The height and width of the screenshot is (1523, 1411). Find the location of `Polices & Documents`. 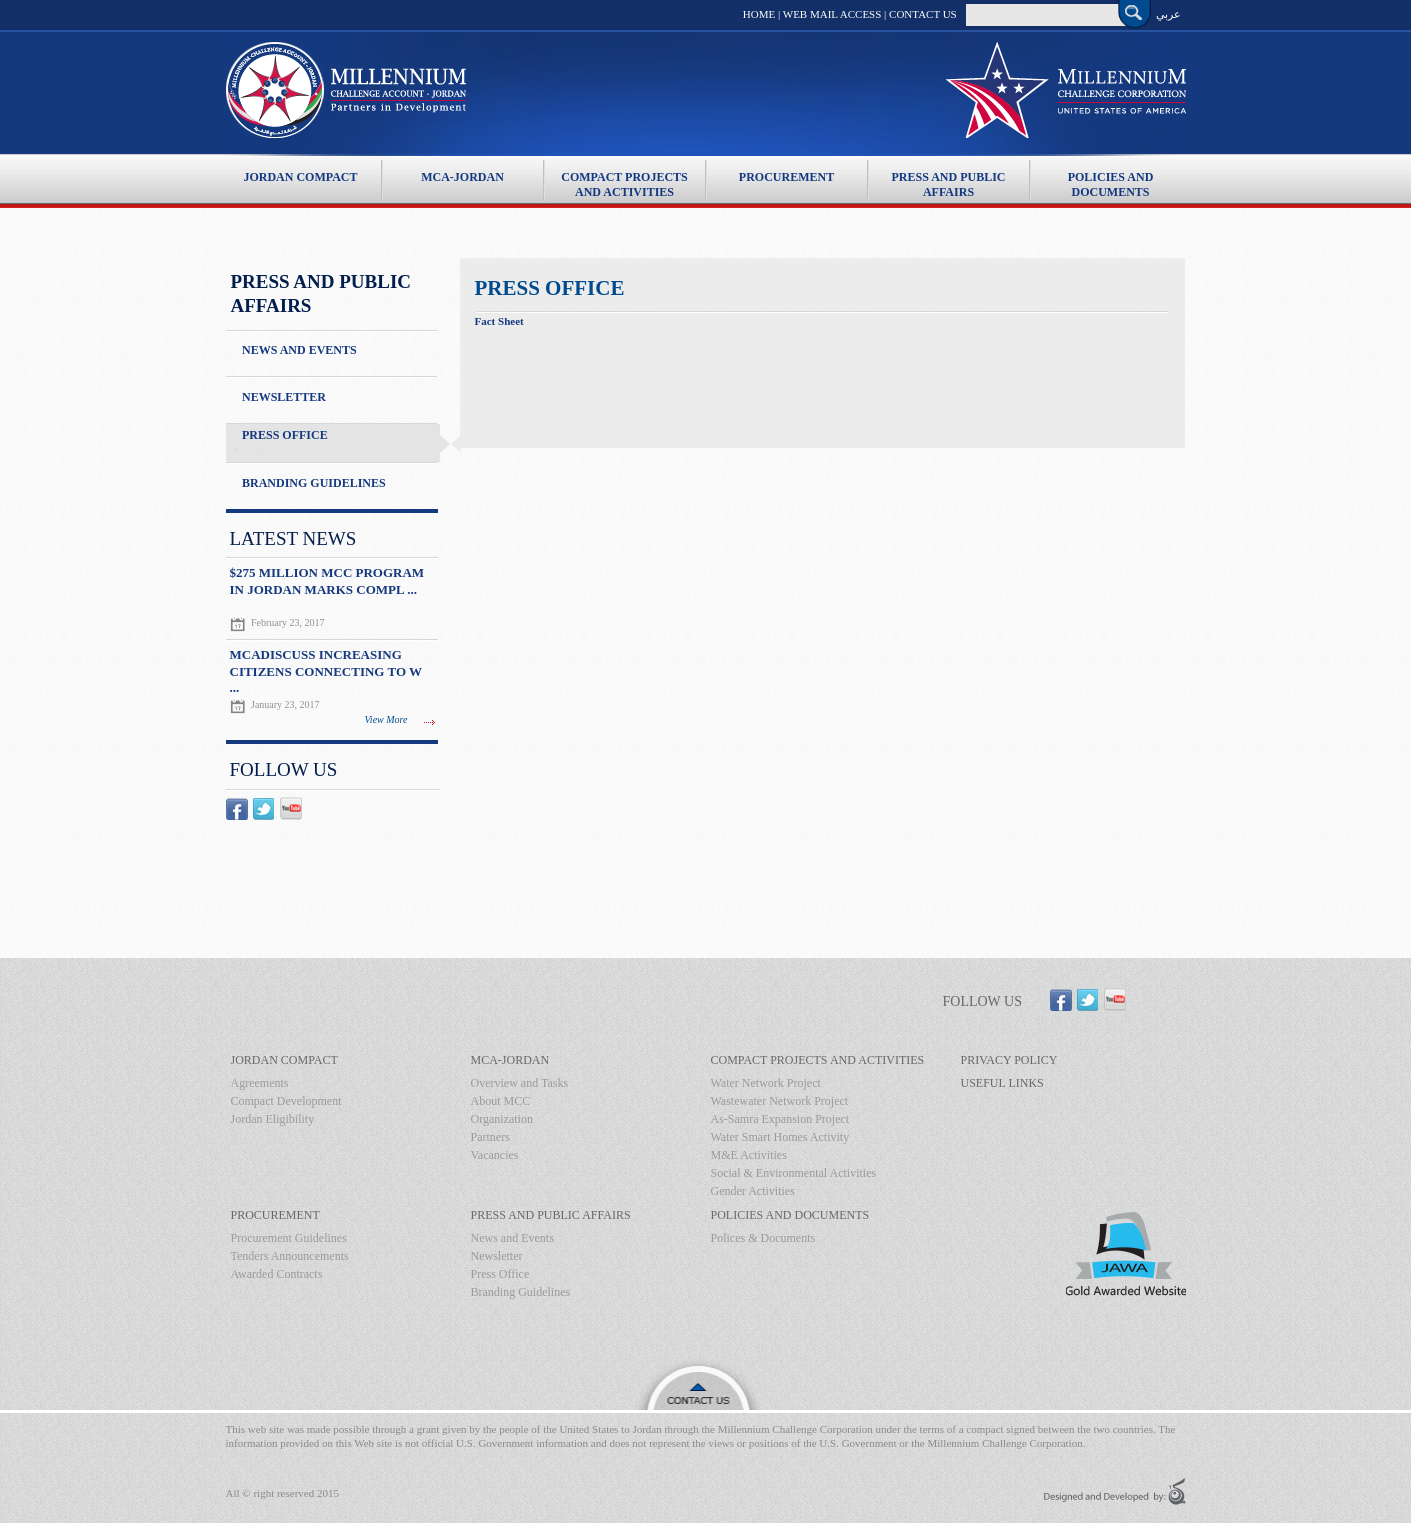

Polices & Documents is located at coordinates (763, 1238).